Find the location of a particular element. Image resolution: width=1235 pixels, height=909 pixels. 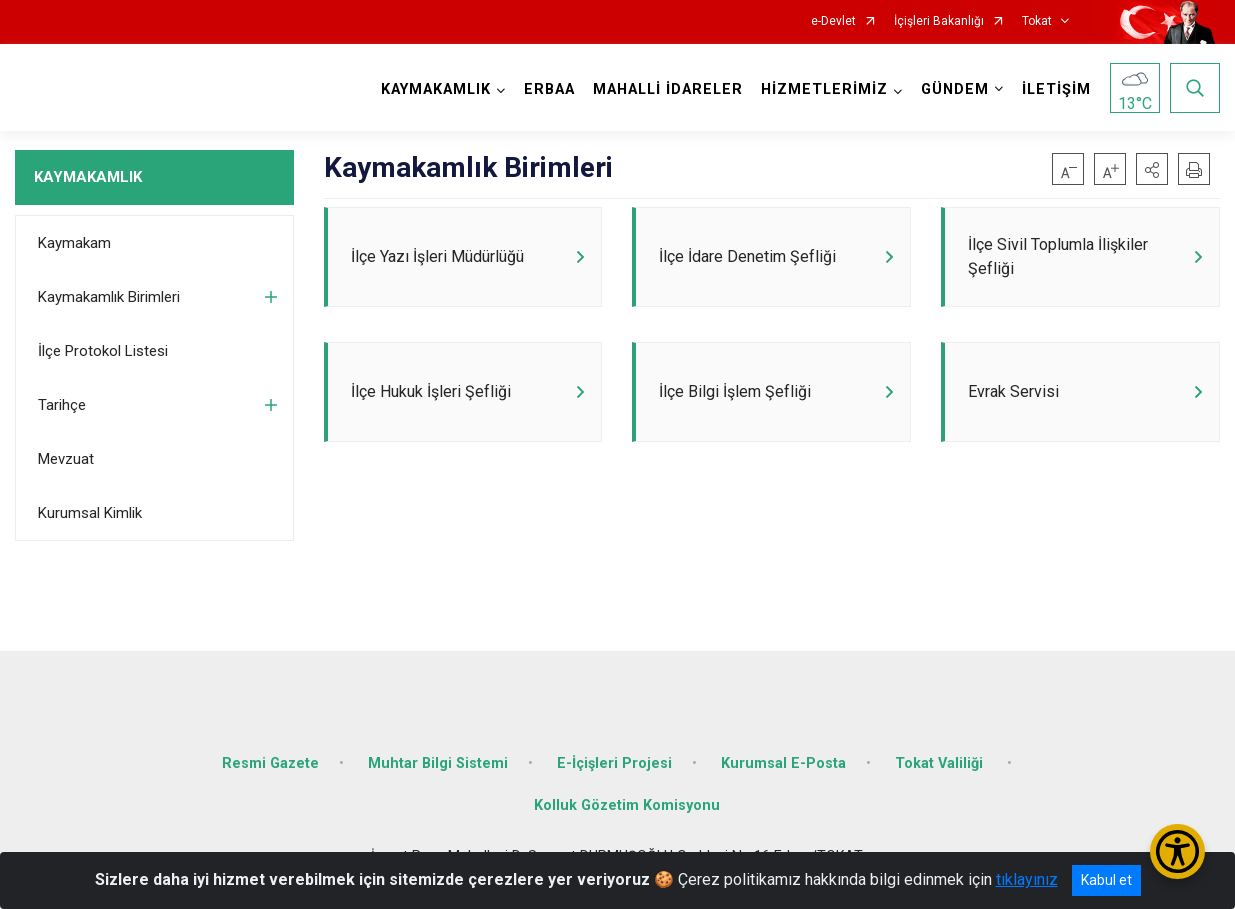

KAYMAKAMLIK is located at coordinates (88, 177).